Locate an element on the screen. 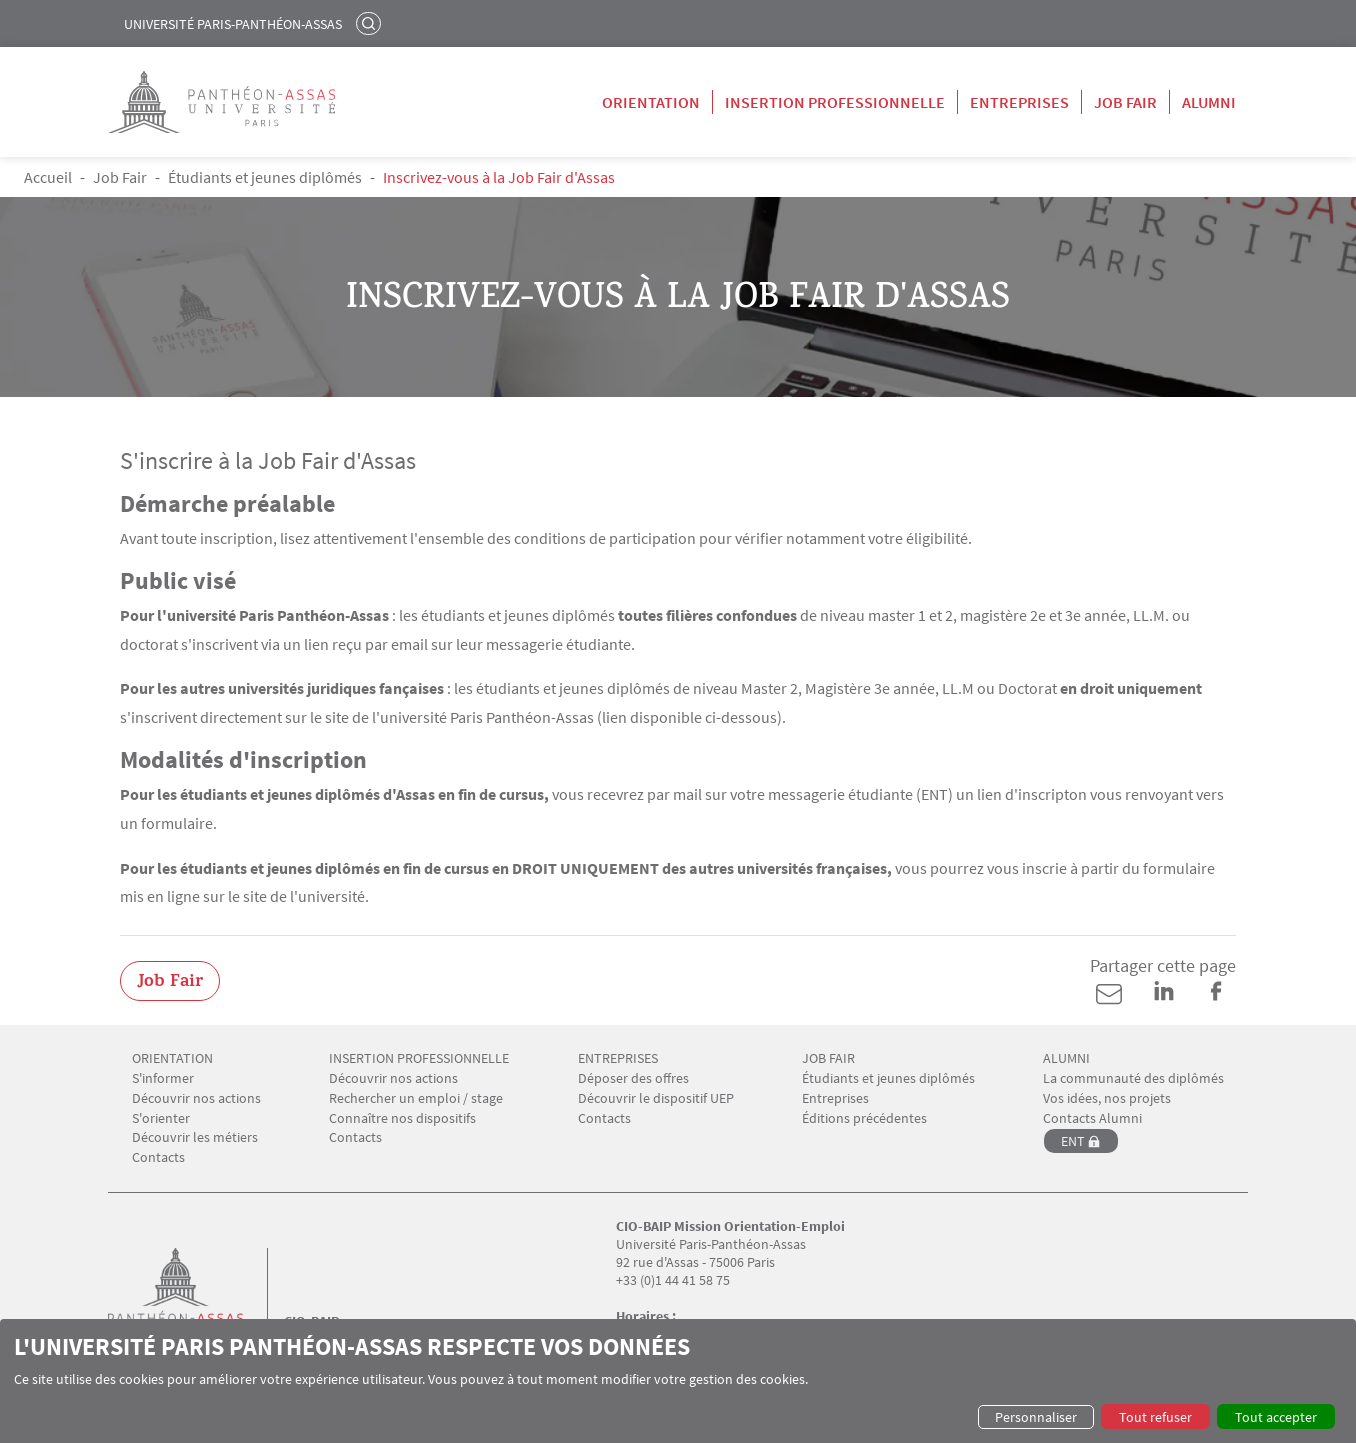  Déposer des offres is located at coordinates (633, 1078).